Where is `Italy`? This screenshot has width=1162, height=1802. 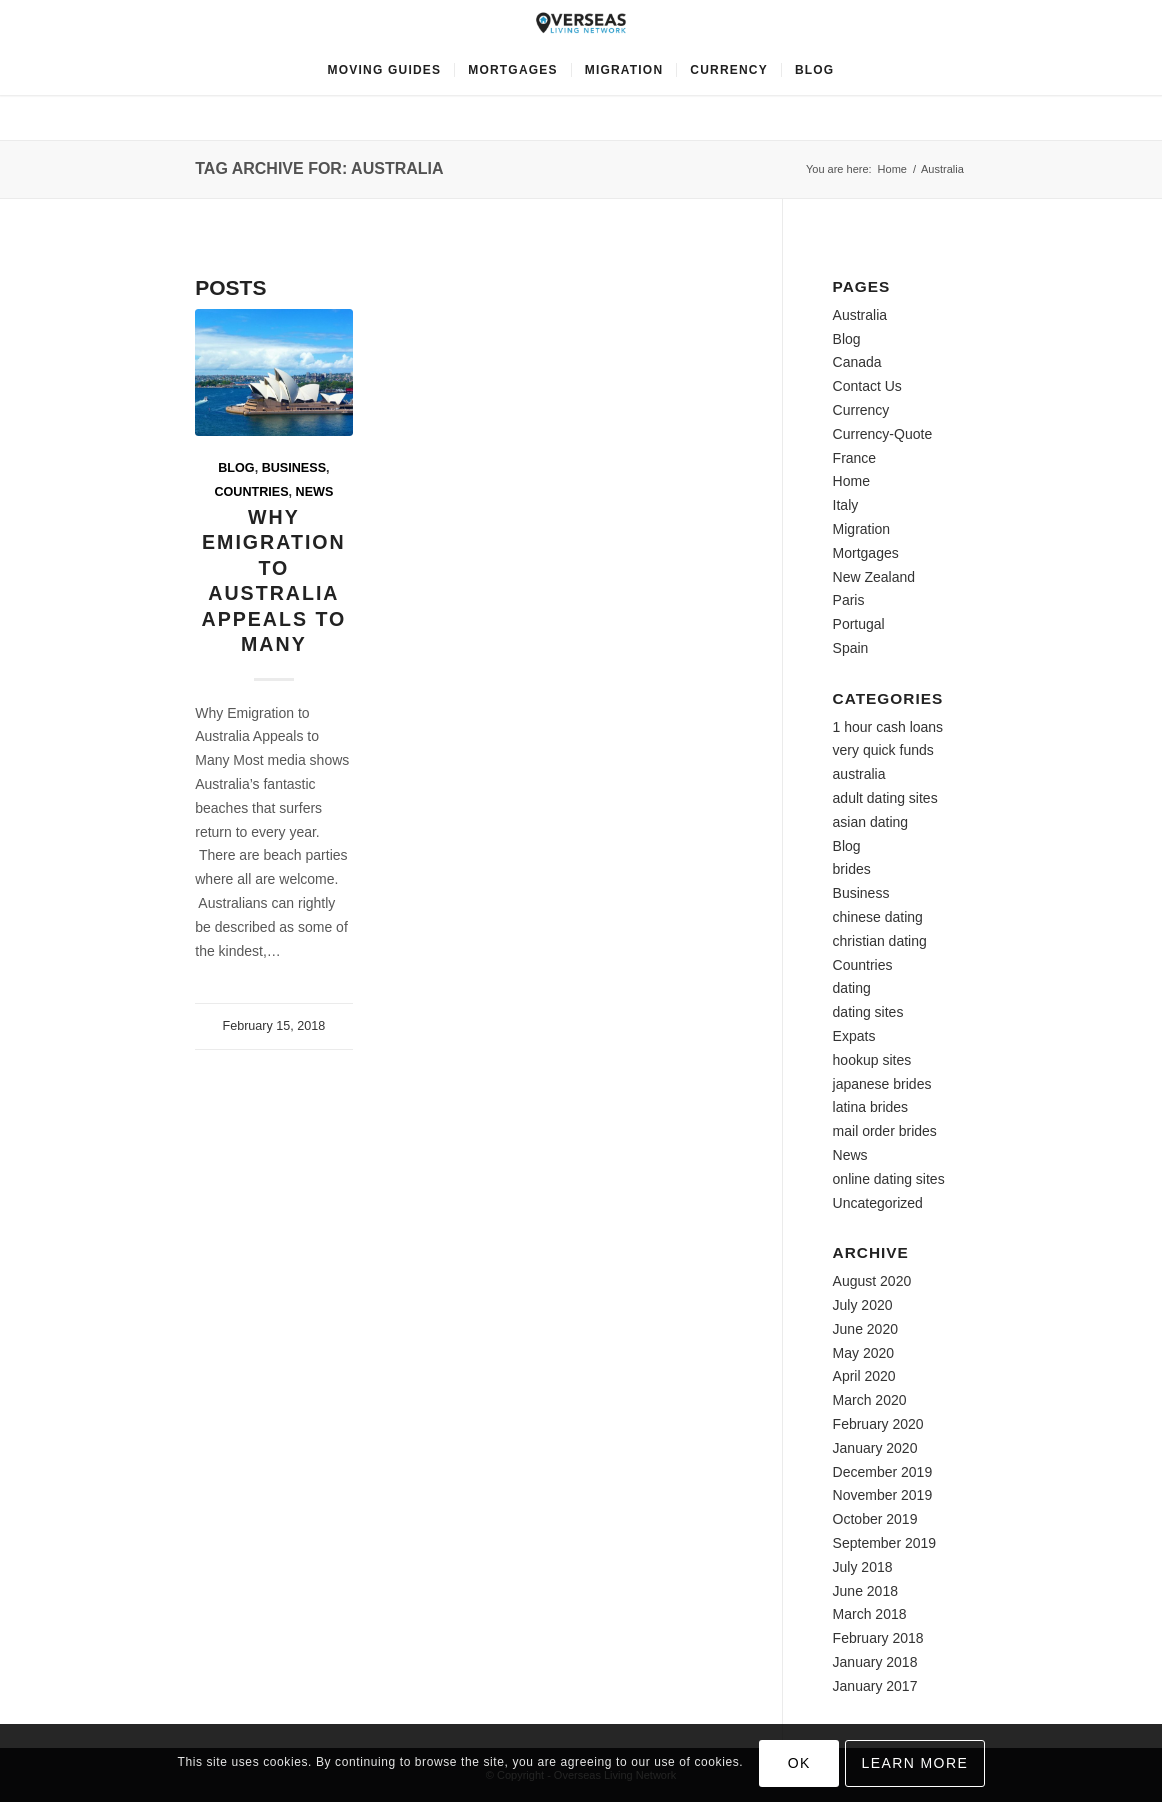 Italy is located at coordinates (846, 505).